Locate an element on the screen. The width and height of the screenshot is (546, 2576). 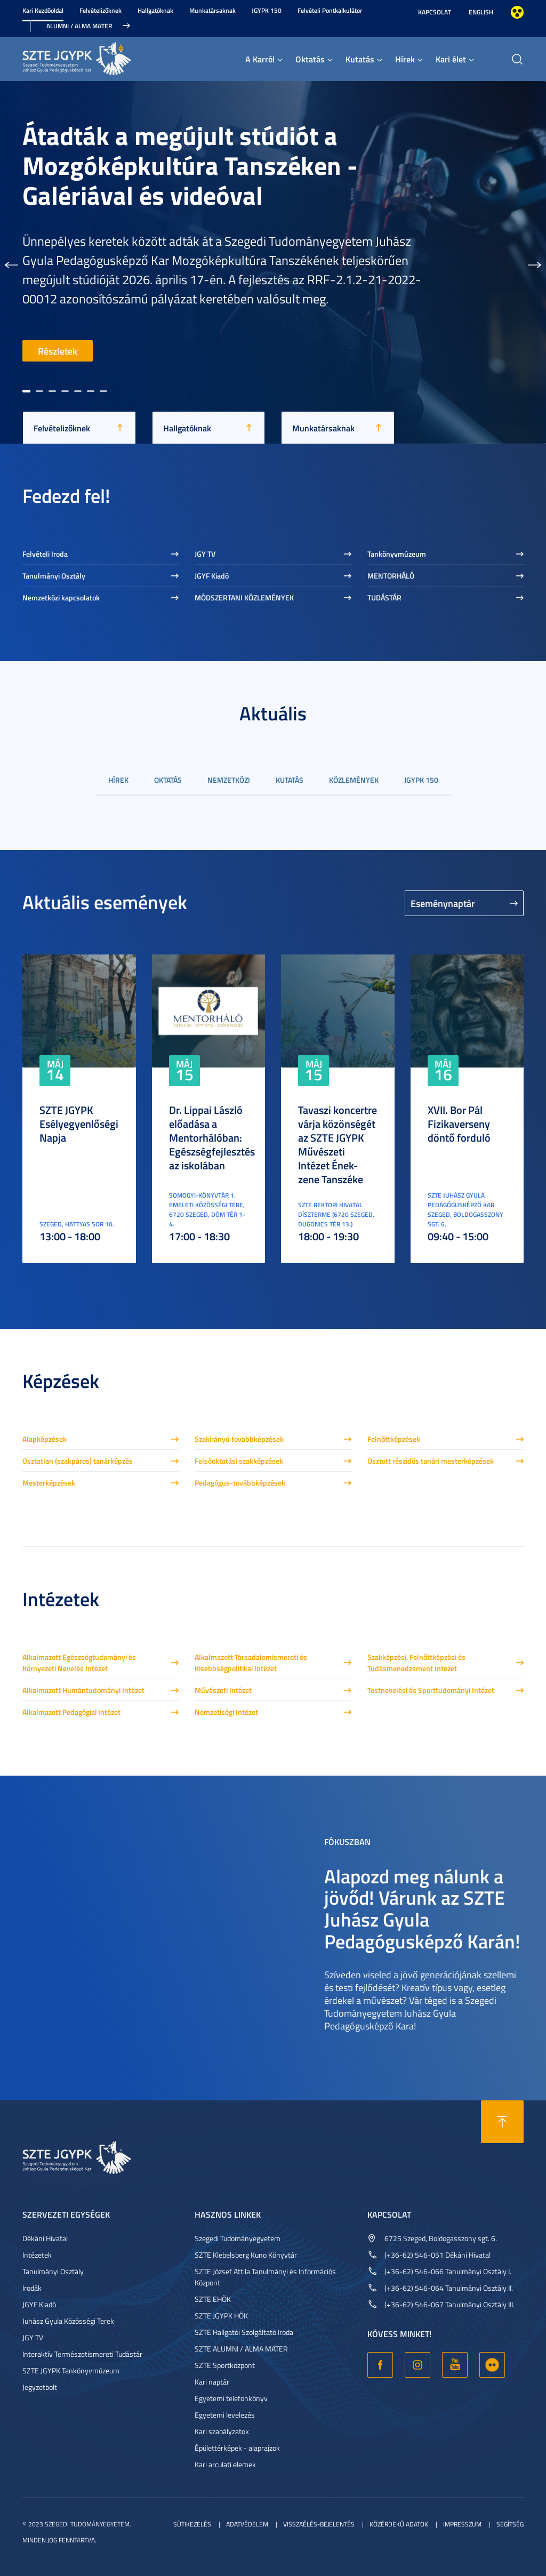
Sütikezelés is located at coordinates (192, 2524).